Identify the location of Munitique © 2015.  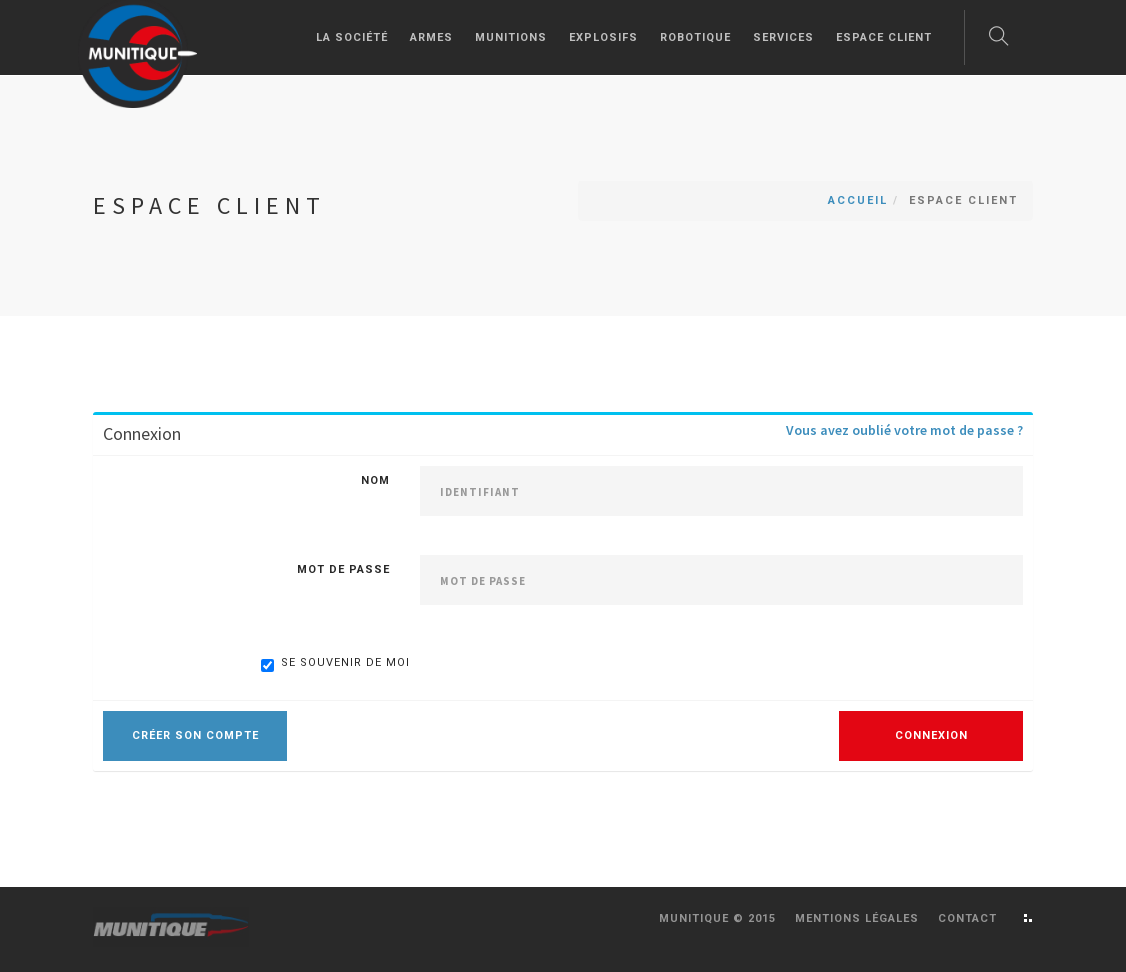
(717, 918).